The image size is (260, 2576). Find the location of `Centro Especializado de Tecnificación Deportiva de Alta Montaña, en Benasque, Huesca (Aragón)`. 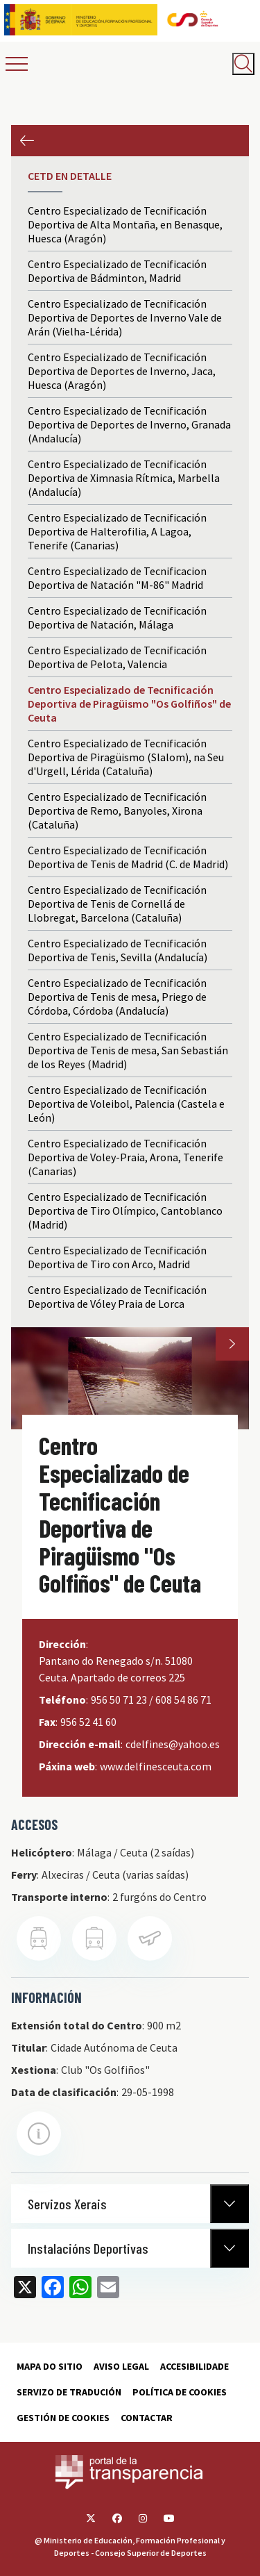

Centro Especializado de Tecnificación Deportiva de Alta Montaña, en Benasque, Huesca (Aragón) is located at coordinates (125, 224).